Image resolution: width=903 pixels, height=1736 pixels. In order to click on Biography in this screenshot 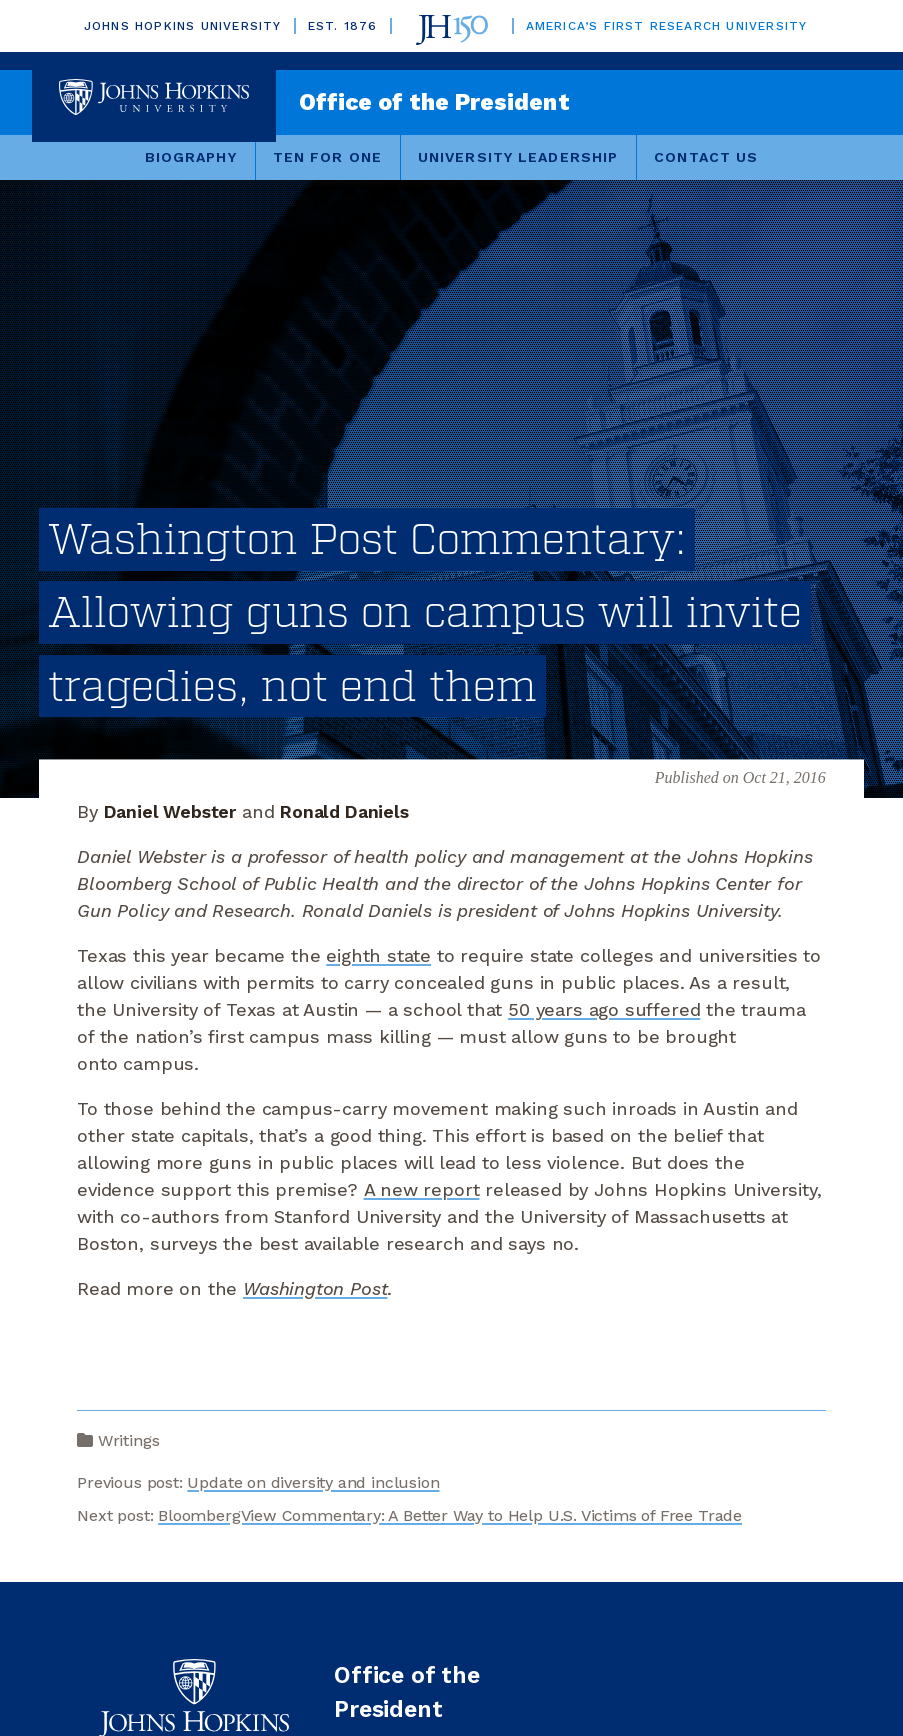, I will do `click(191, 157)`.